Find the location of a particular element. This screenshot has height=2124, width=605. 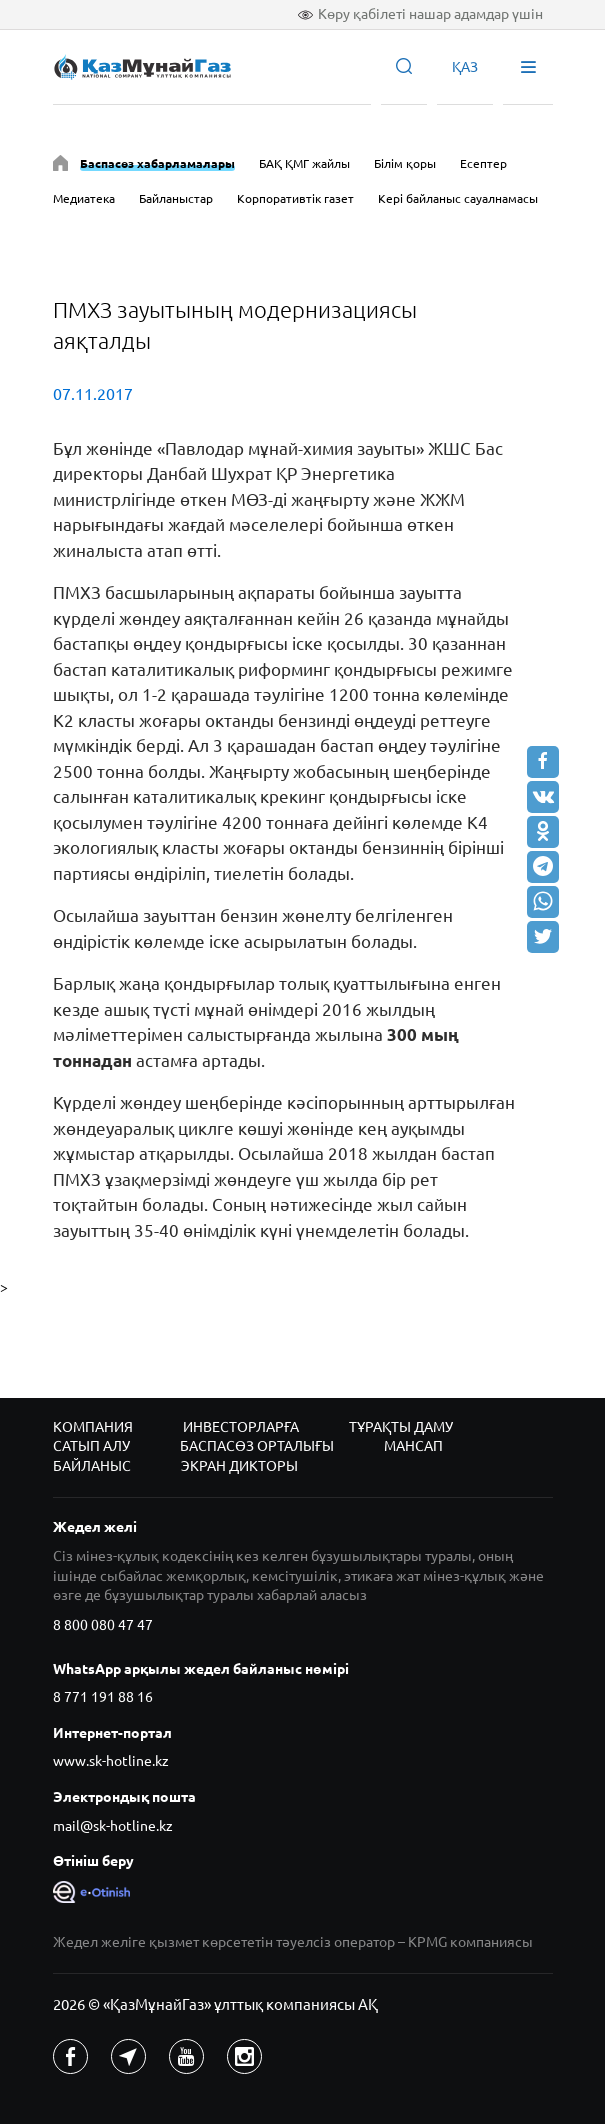

mail@sk-hotline.kz is located at coordinates (113, 1826).